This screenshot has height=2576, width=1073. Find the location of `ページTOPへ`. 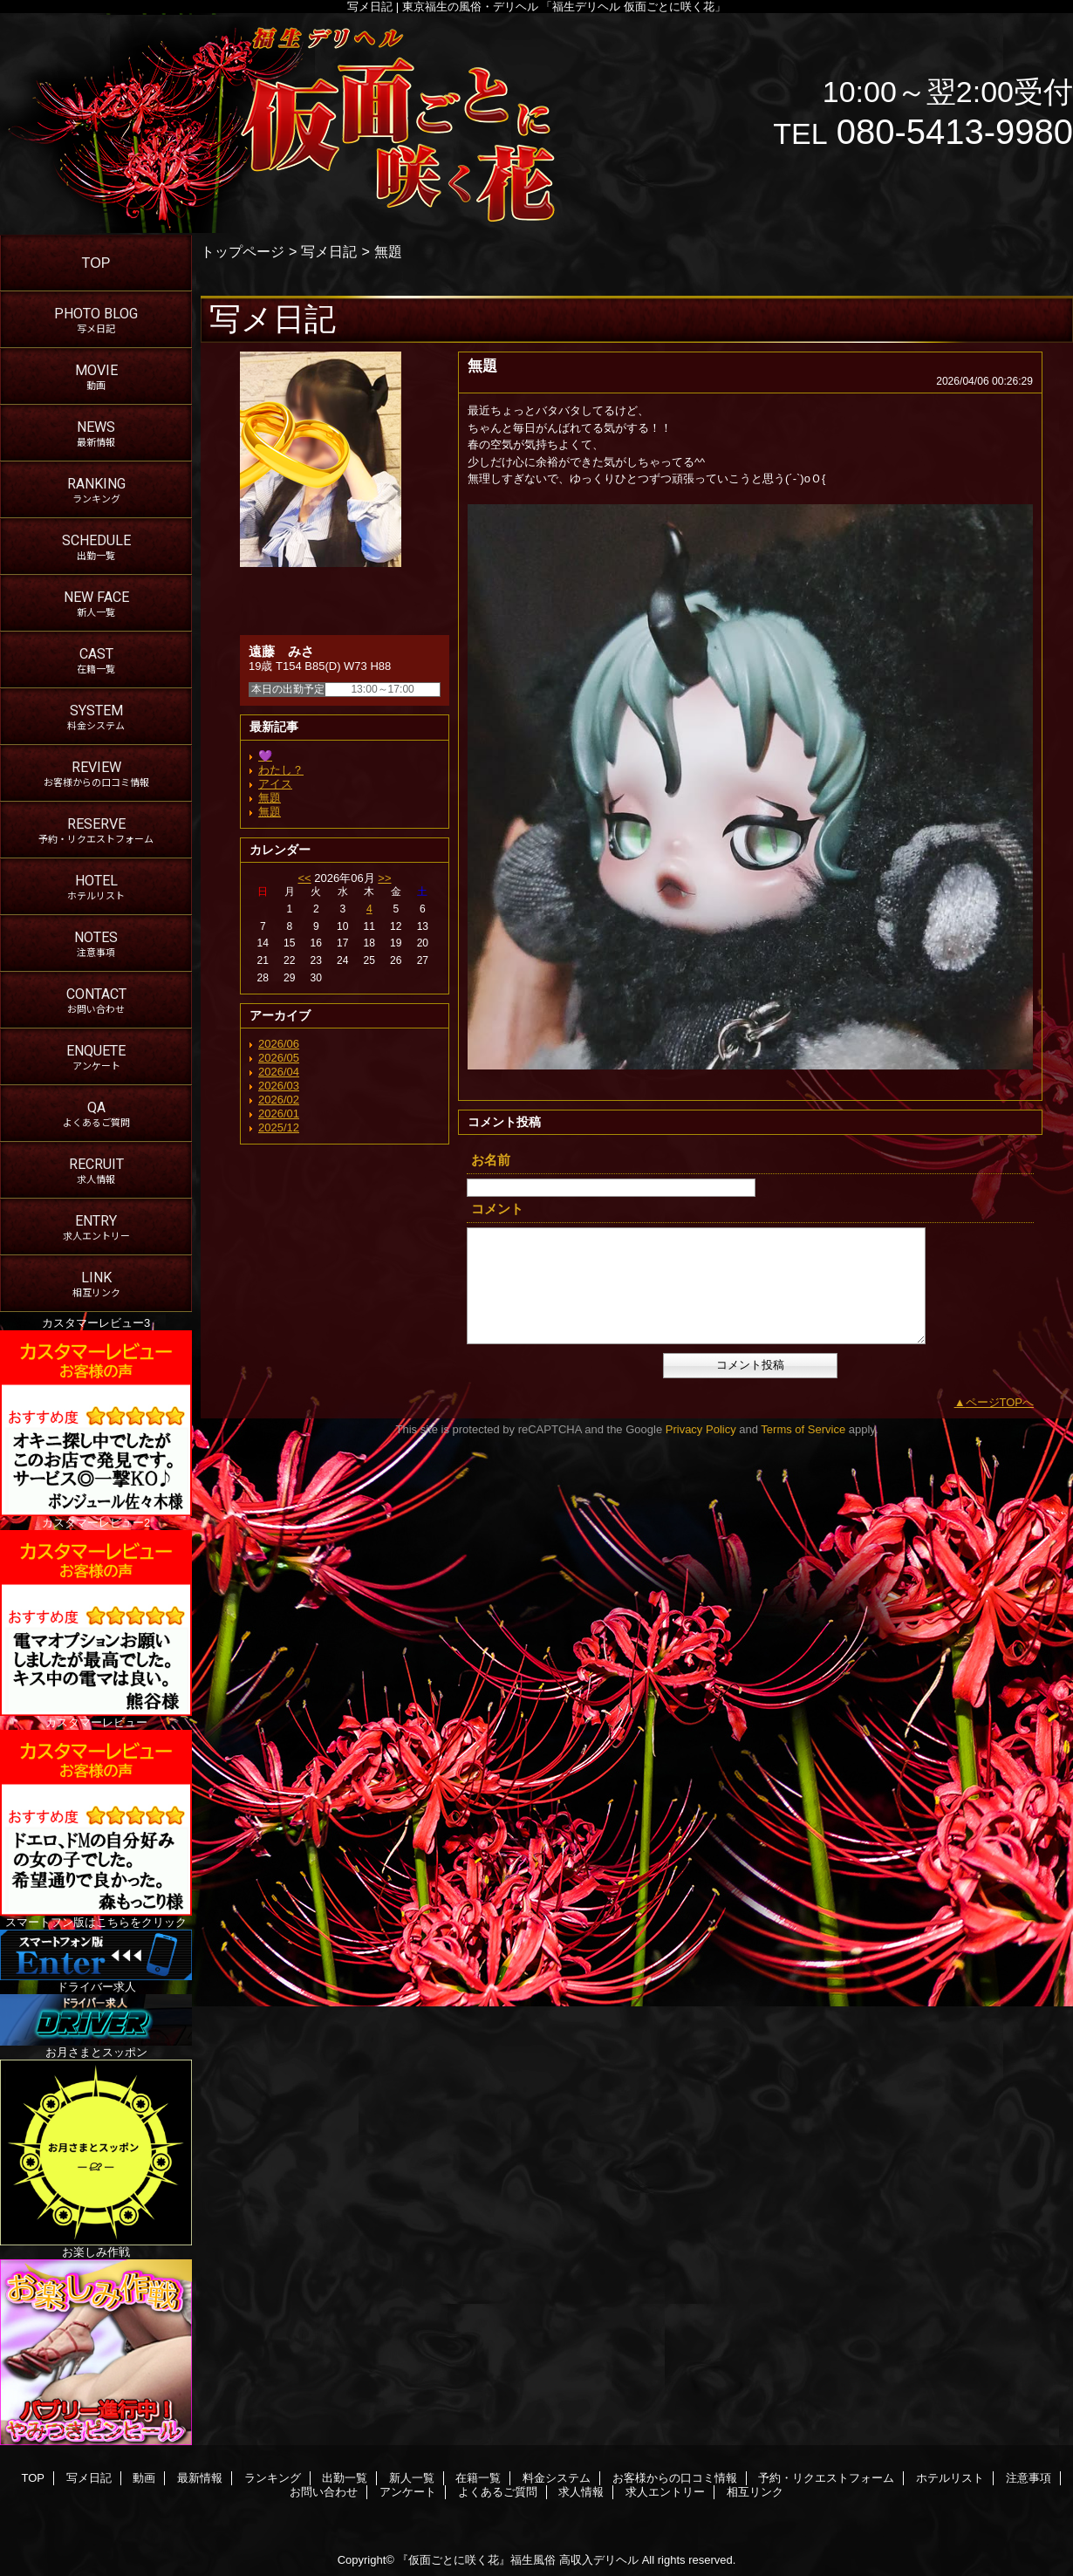

ページTOPへ is located at coordinates (1000, 1402).